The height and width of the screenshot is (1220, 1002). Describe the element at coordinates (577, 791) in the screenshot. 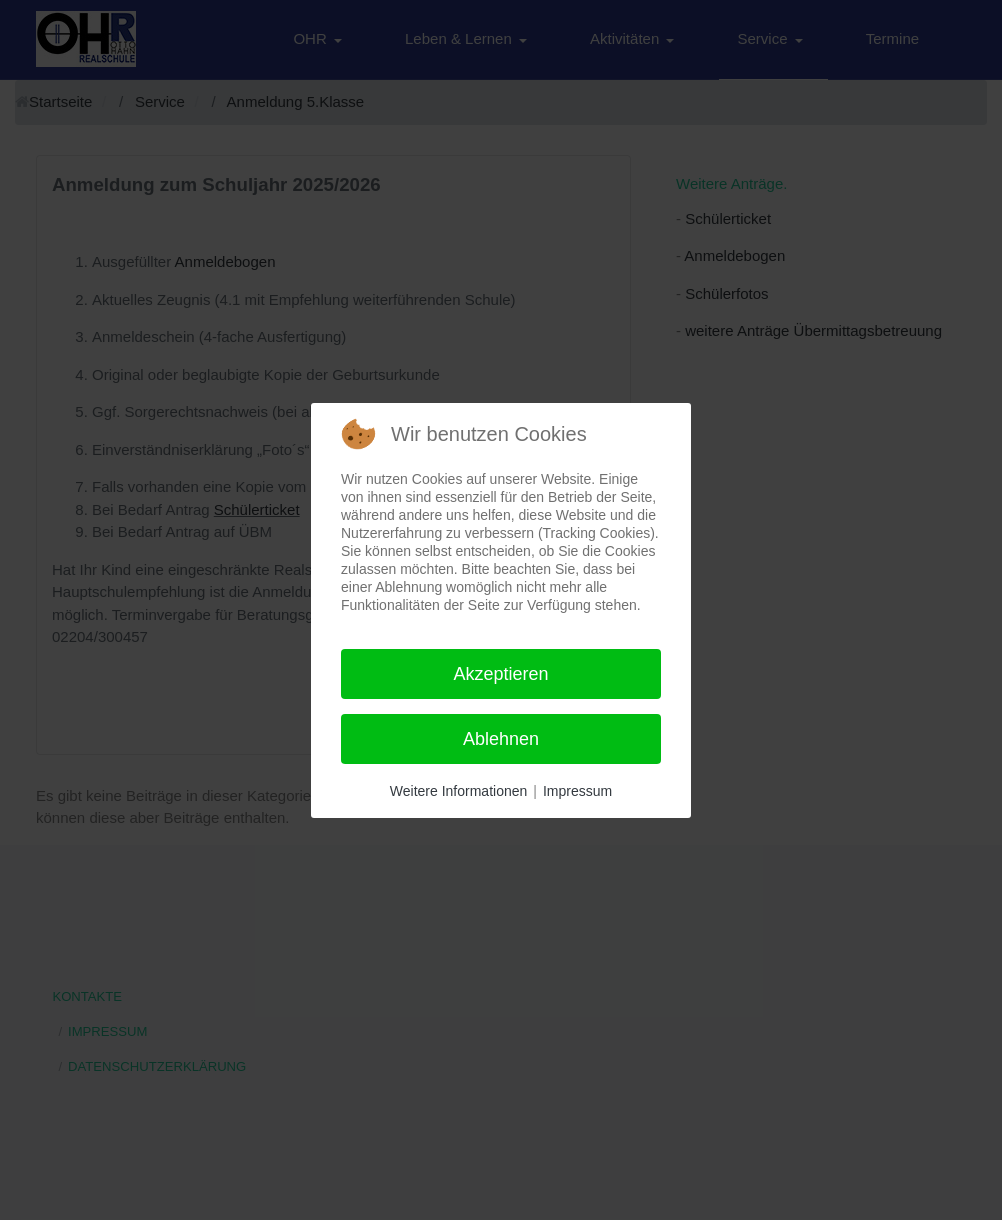

I see `Impressum` at that location.